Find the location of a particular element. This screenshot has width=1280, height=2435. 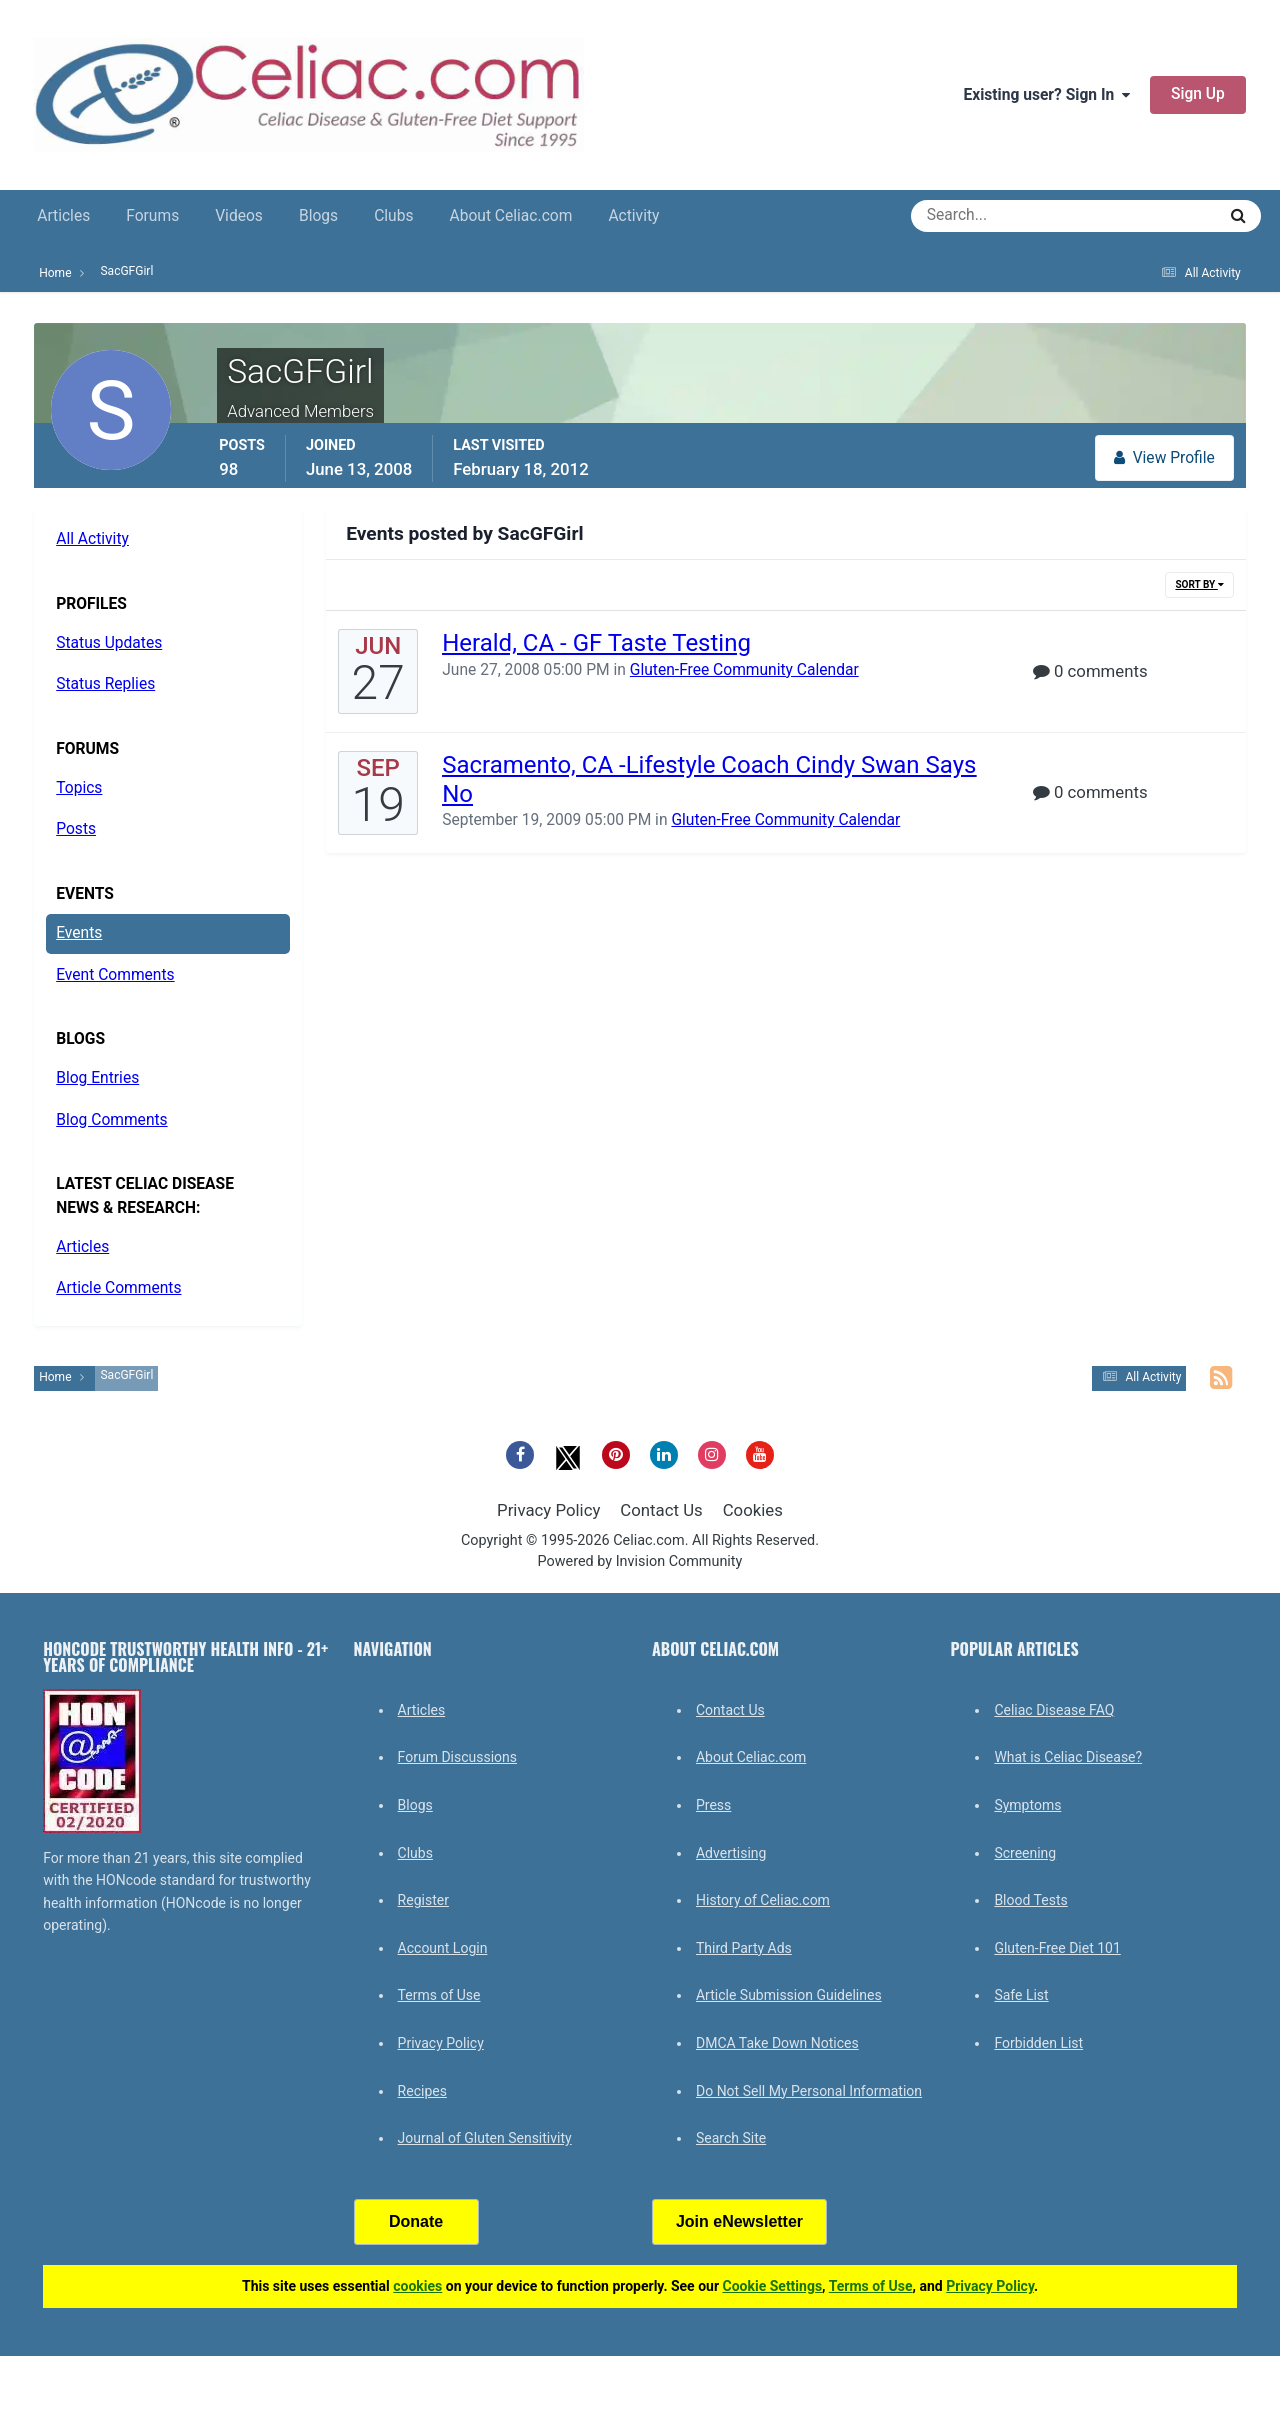

Terms of Use is located at coordinates (439, 1995).